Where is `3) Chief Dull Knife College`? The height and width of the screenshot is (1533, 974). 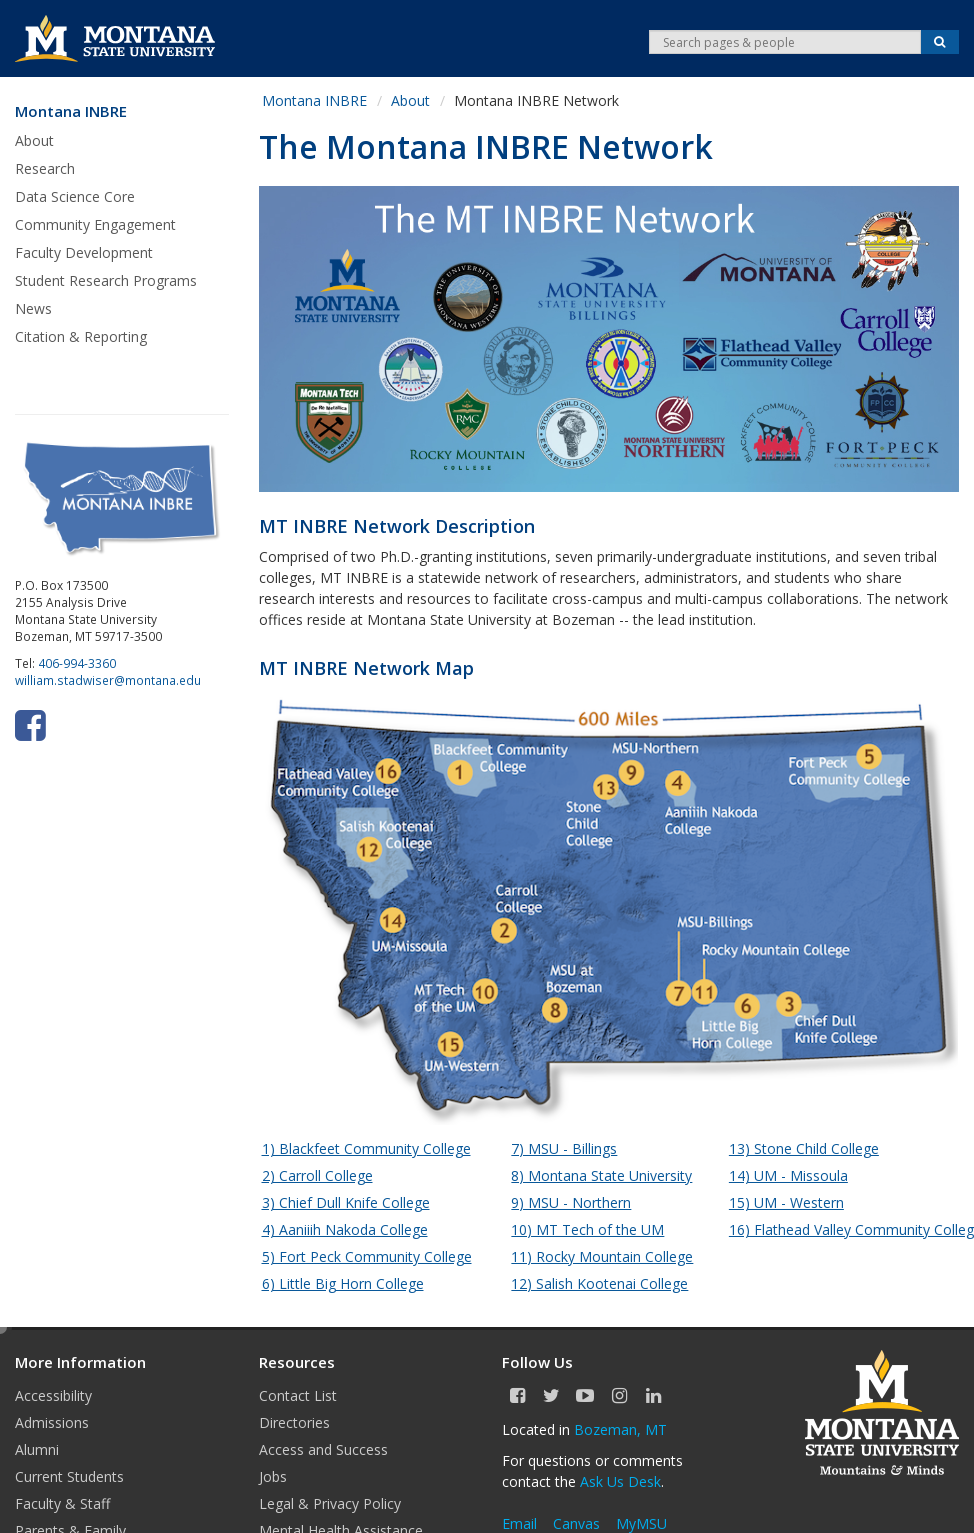 3) Chief Dull Knife College is located at coordinates (346, 1202).